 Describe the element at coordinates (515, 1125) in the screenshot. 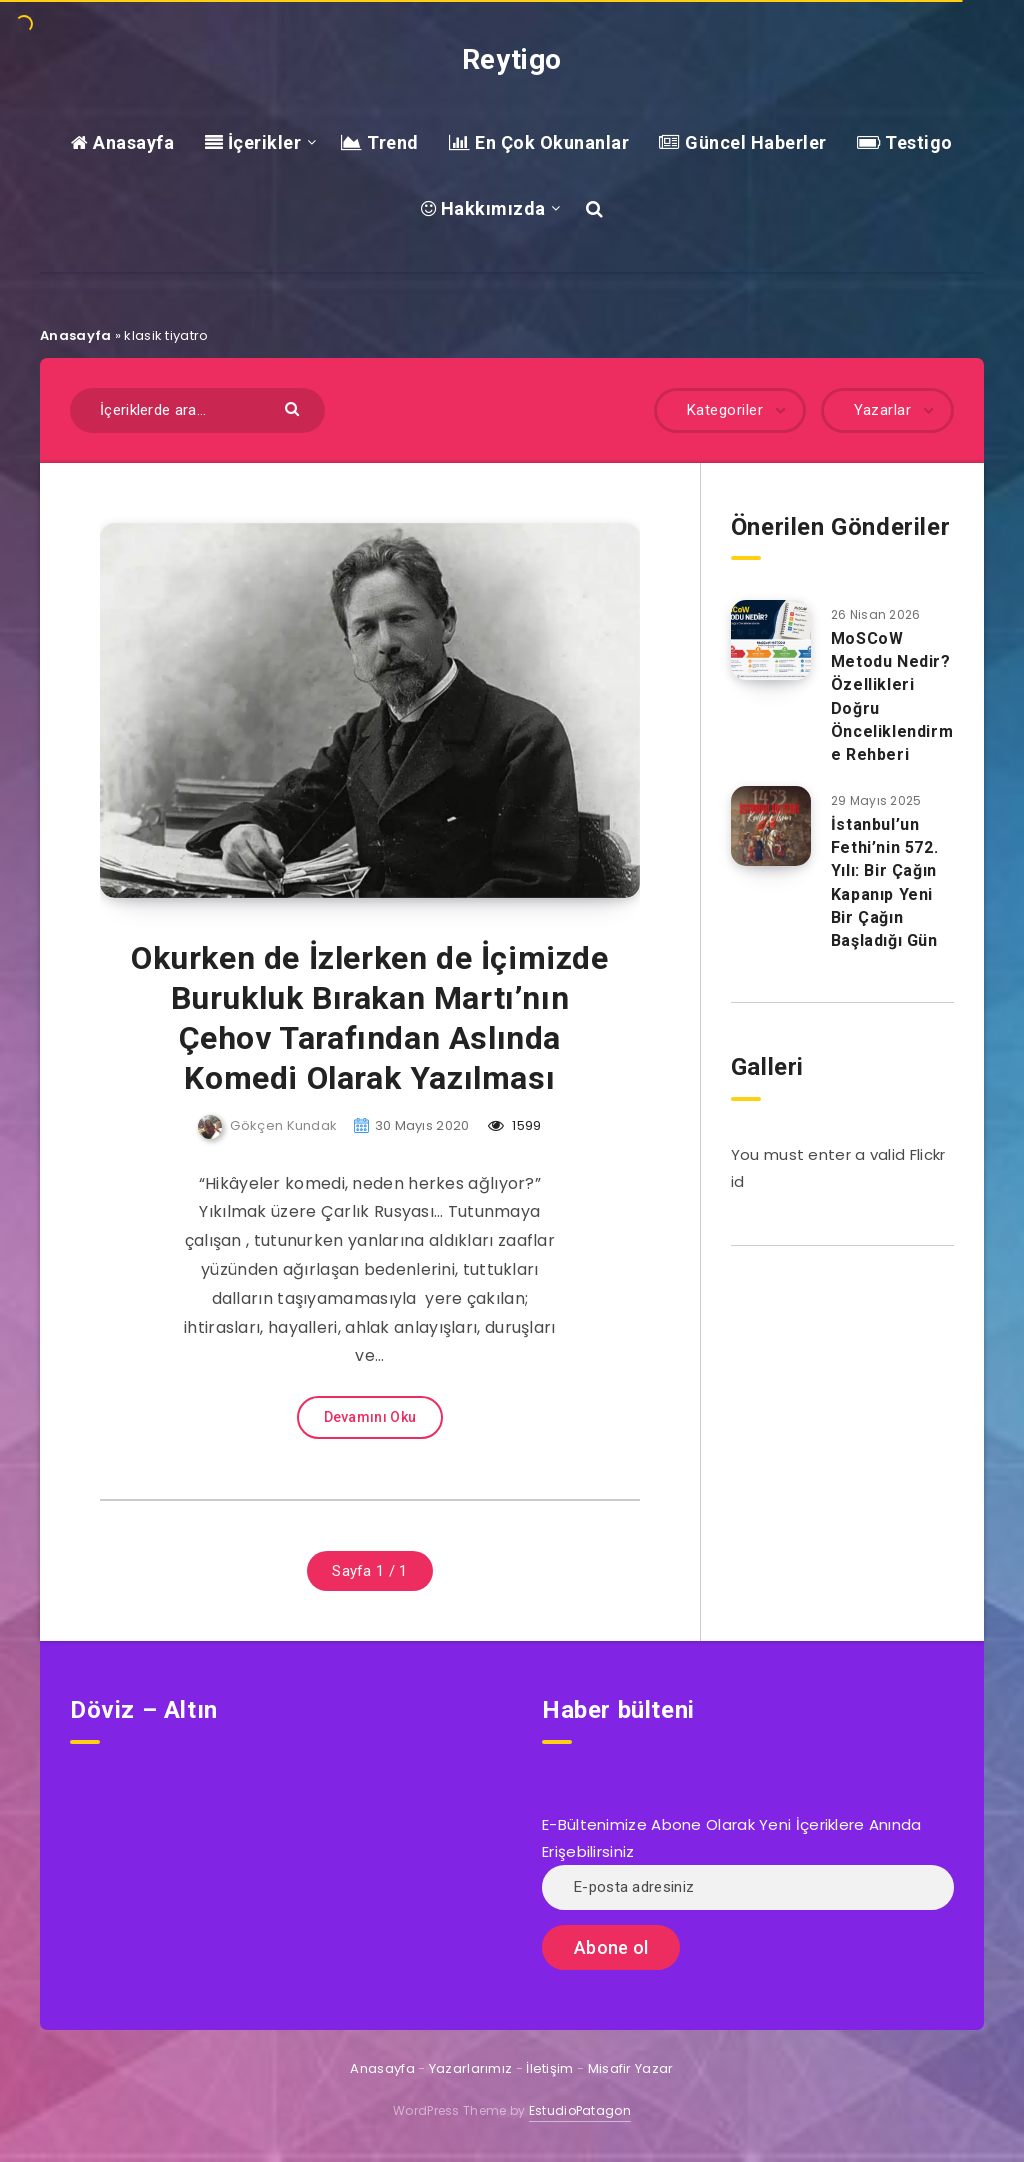

I see `1599` at that location.